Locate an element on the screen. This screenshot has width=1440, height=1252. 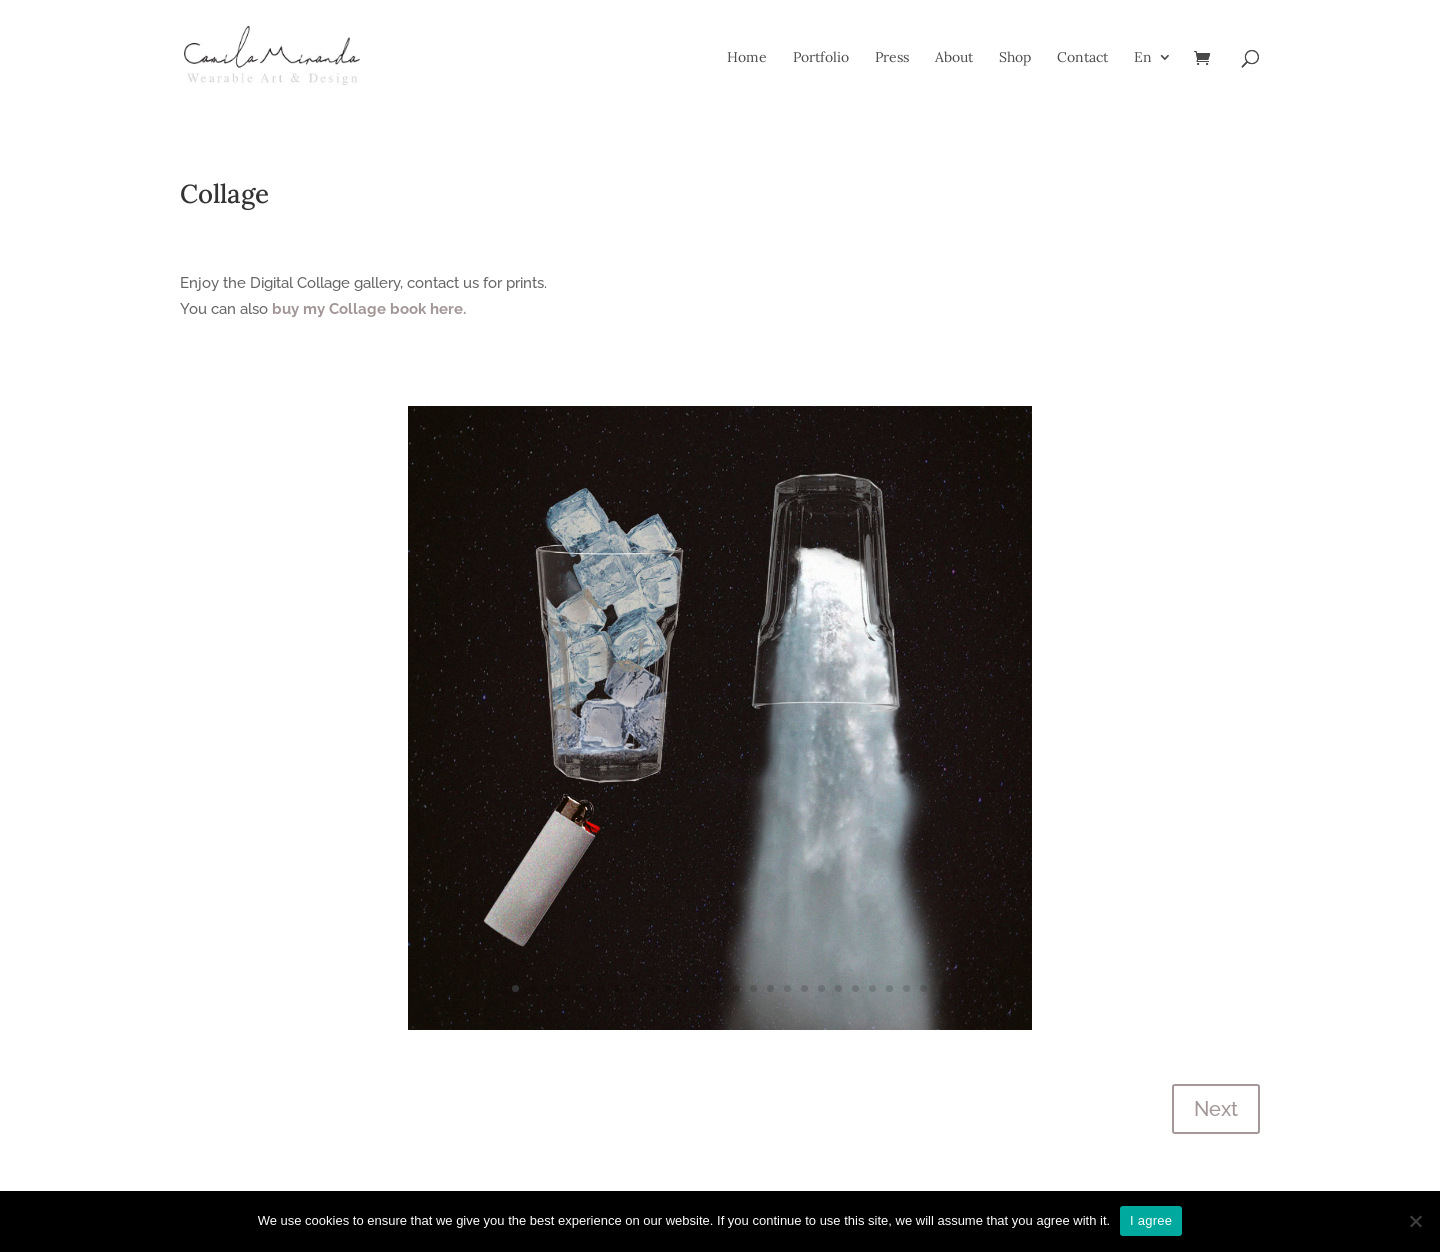
About is located at coordinates (954, 58).